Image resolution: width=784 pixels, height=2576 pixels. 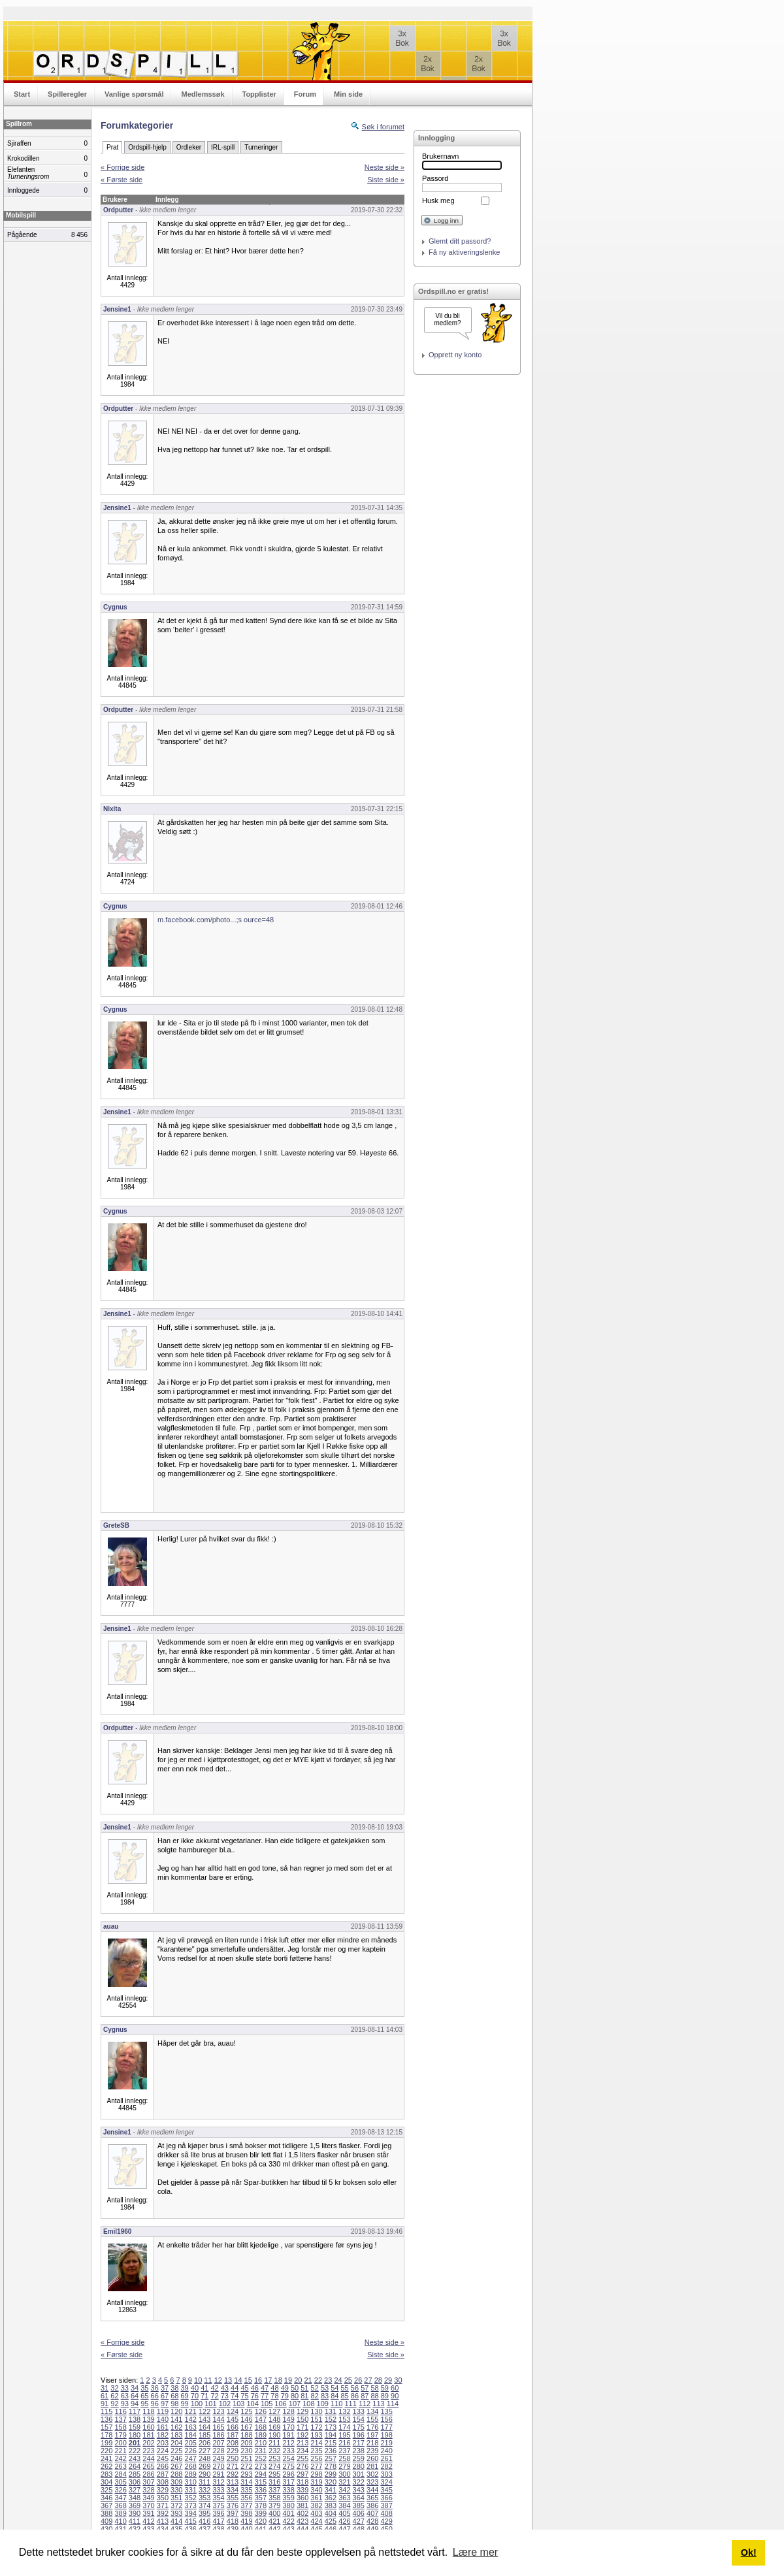 I want to click on 343, so click(x=359, y=2490).